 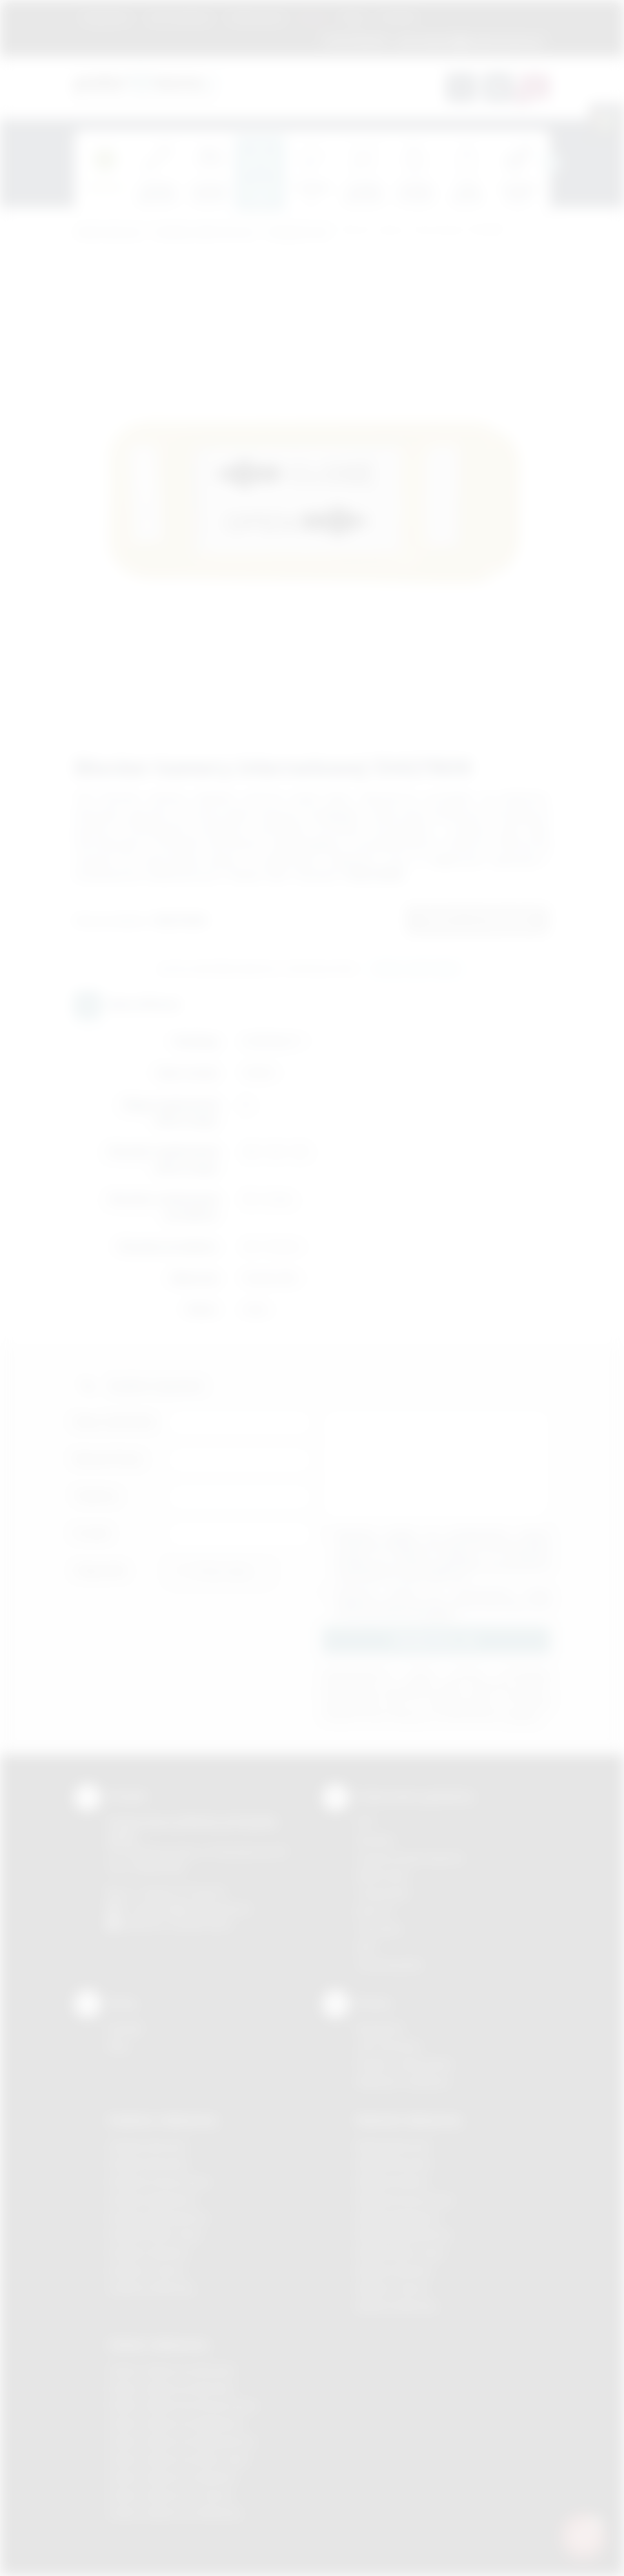 I want to click on Wyrażam zgodę na otrzymywanie drogą elektroniczną na wskazany przeze mnie adres email informacji handlowej, so click(x=443, y=1603).